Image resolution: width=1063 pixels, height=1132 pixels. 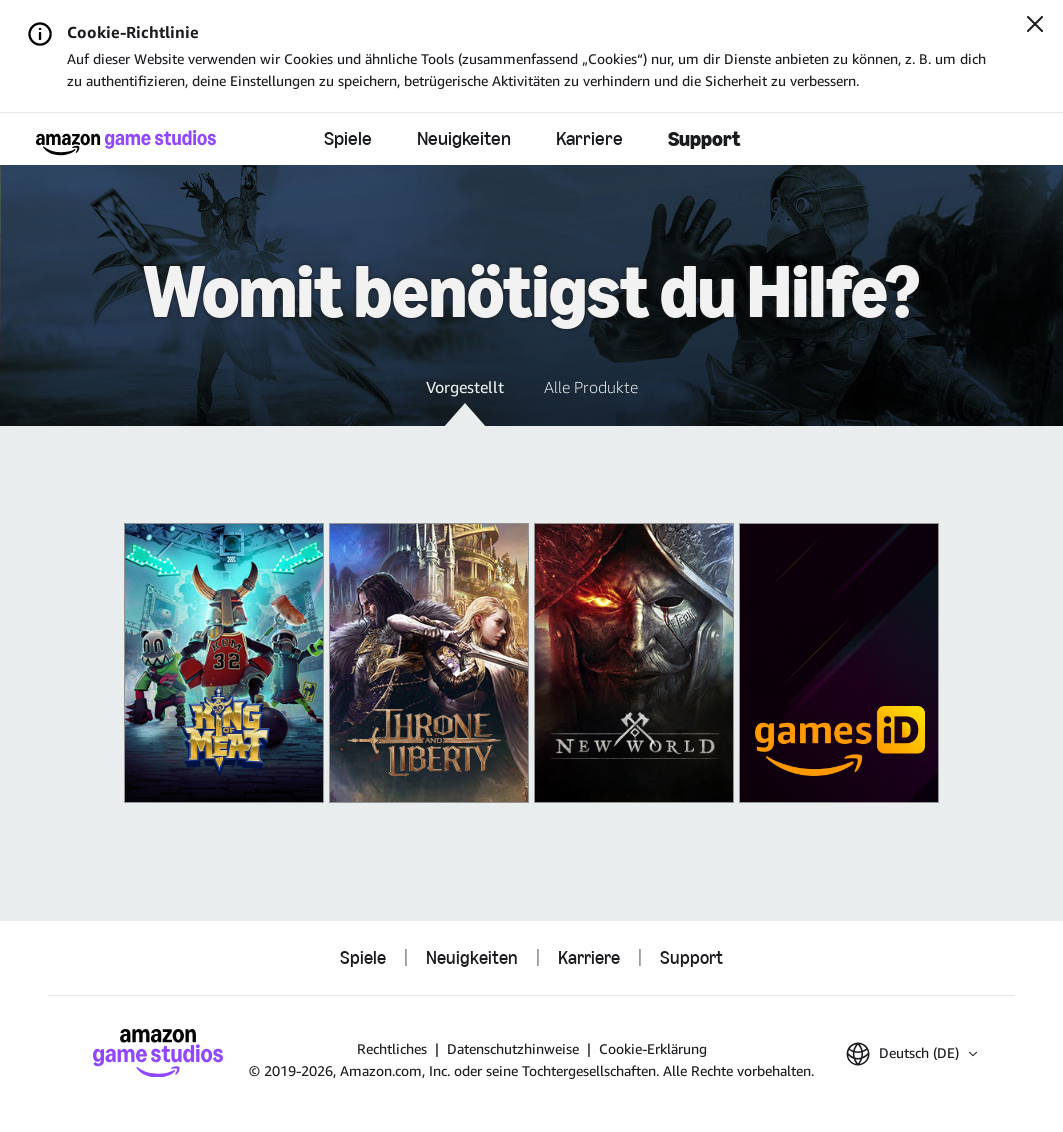 I want to click on [New World], so click(x=634, y=663).